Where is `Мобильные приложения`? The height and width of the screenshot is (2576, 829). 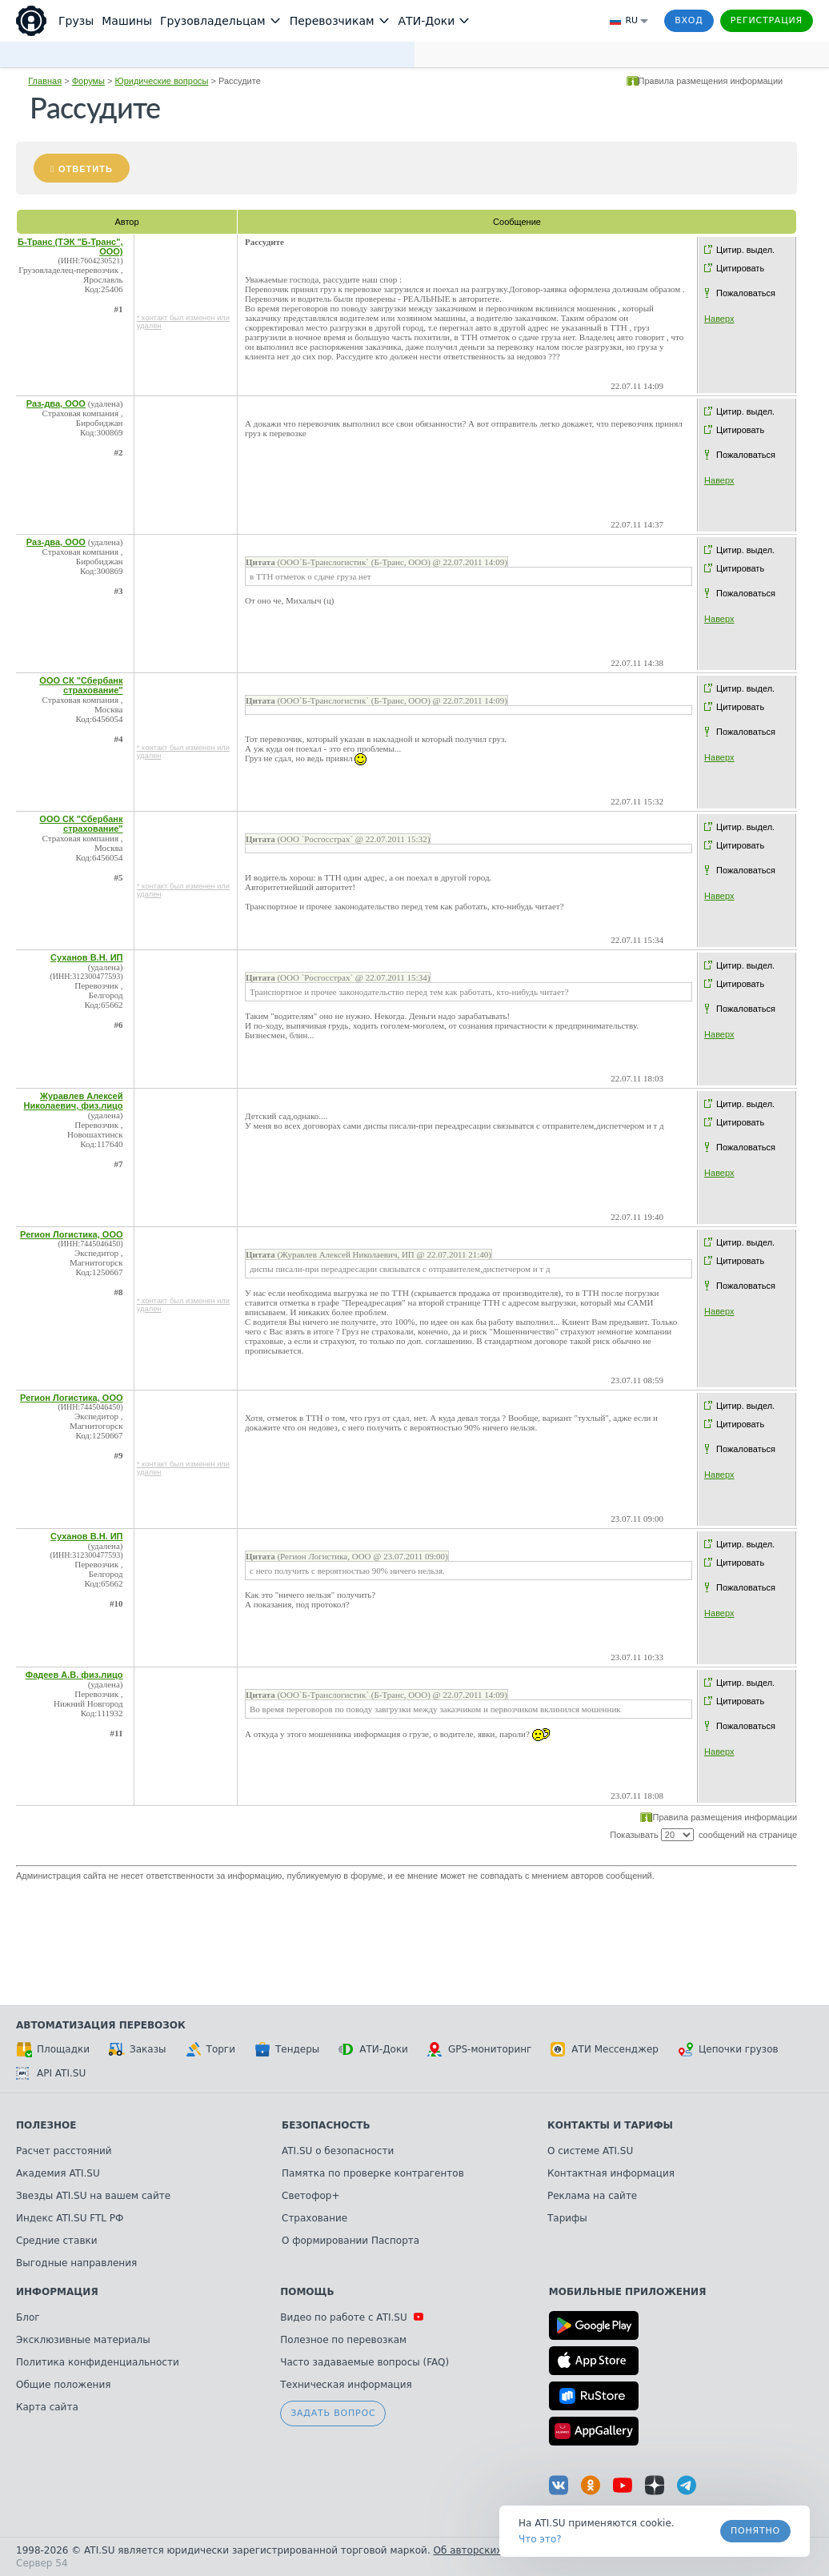 Мобильные приложения is located at coordinates (628, 2291).